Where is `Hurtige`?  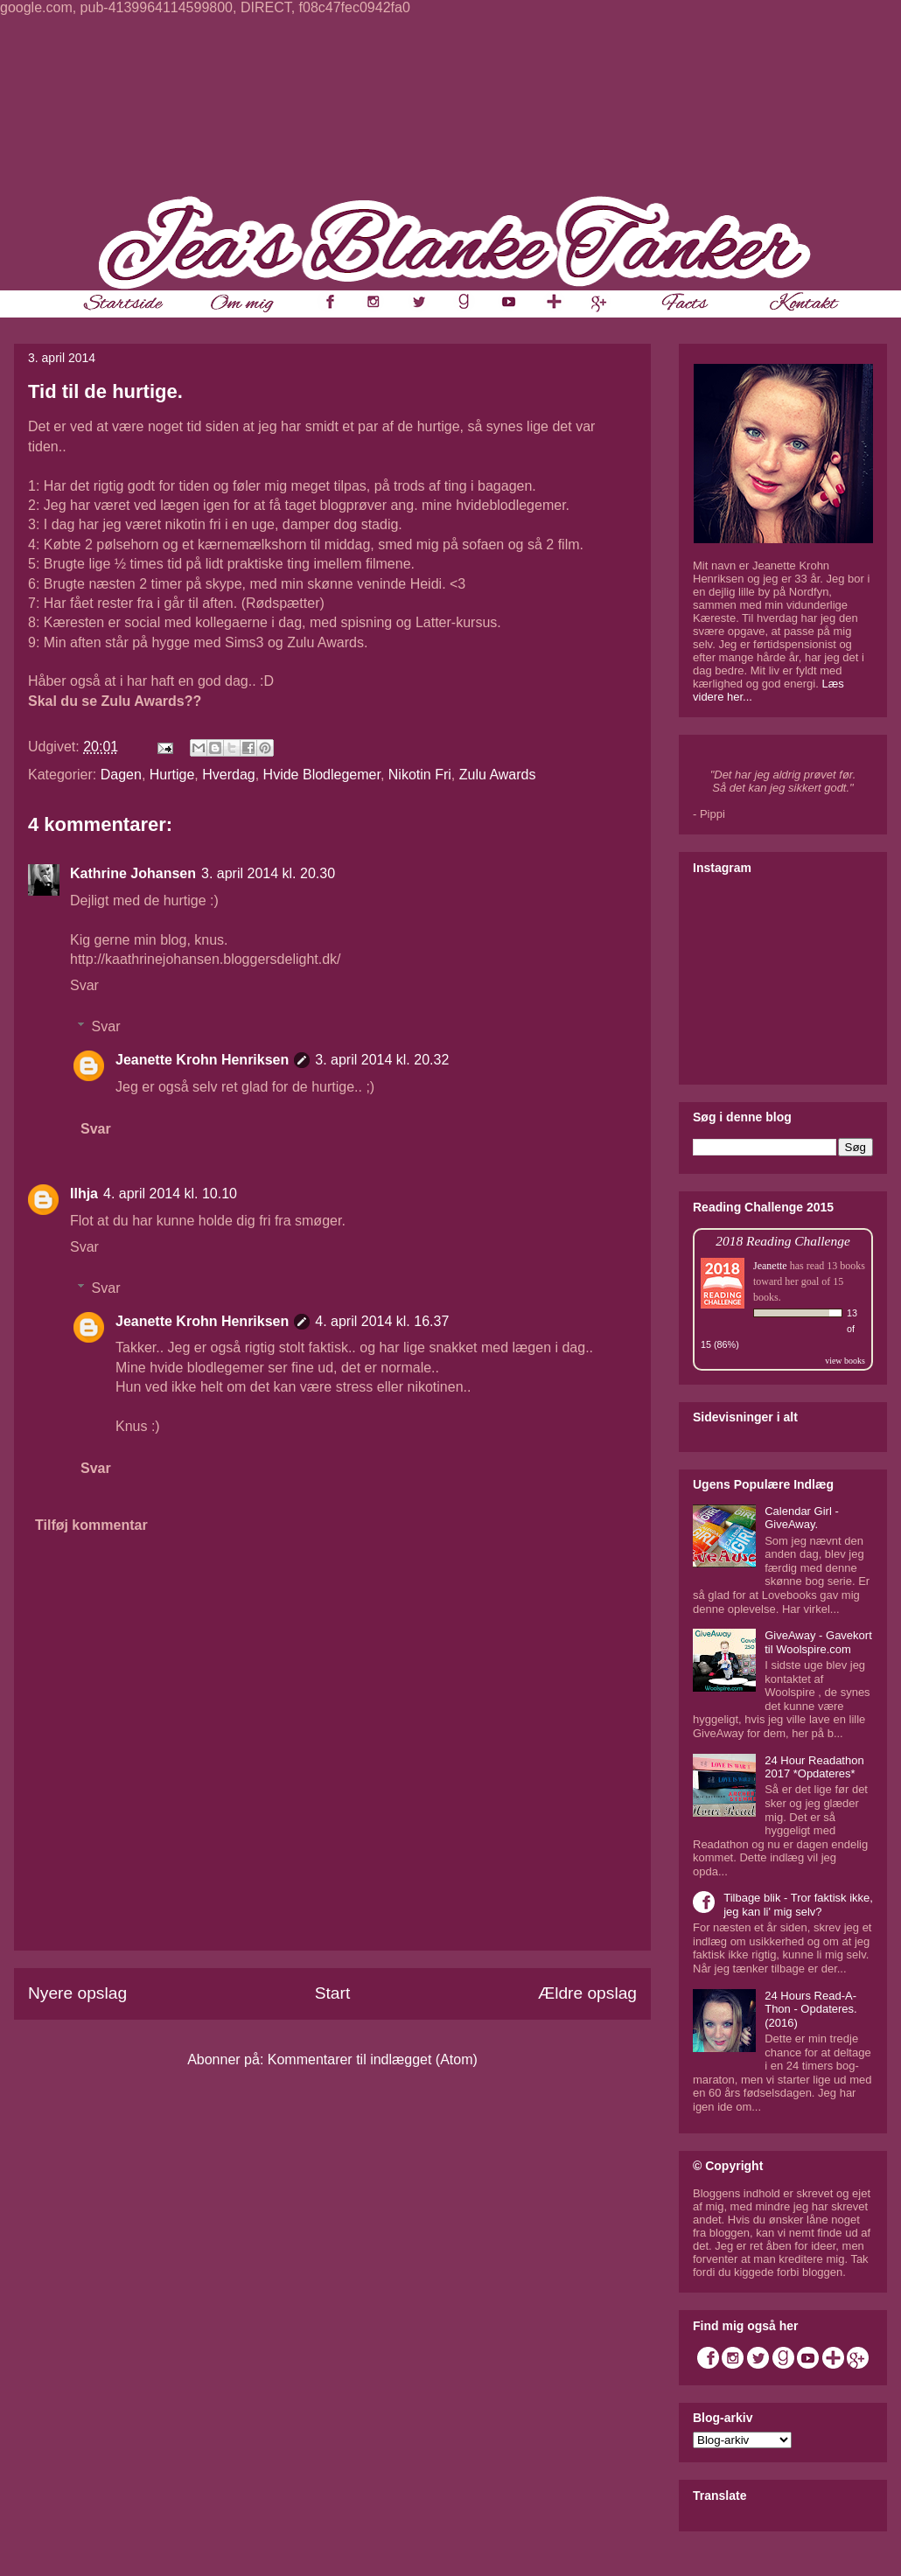
Hurtige is located at coordinates (172, 774).